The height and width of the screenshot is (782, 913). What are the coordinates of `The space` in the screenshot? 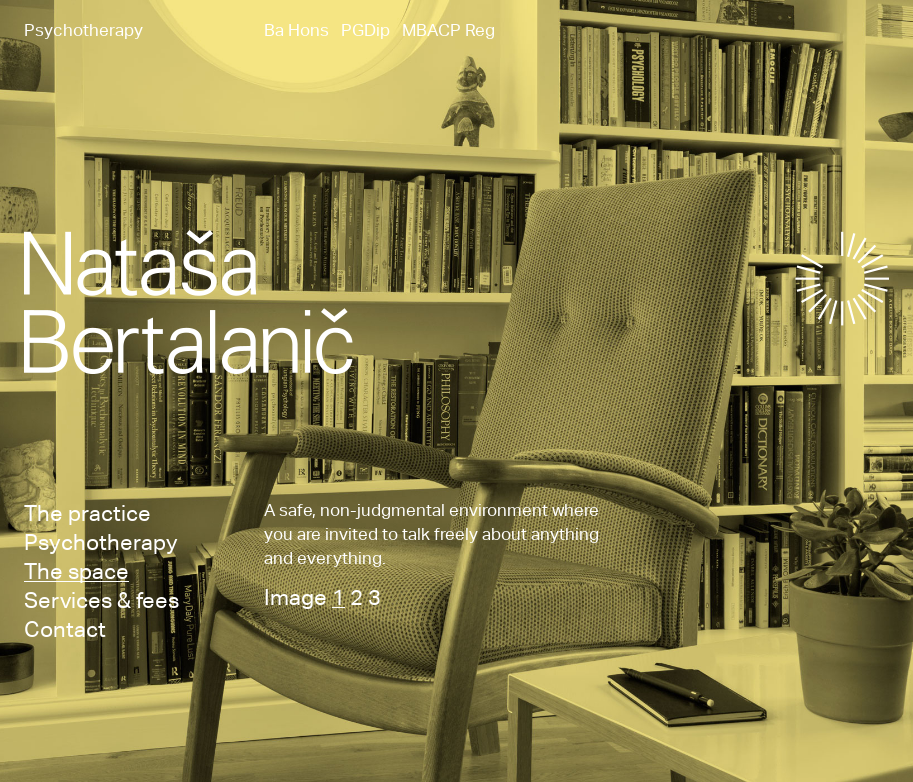 It's located at (76, 570).